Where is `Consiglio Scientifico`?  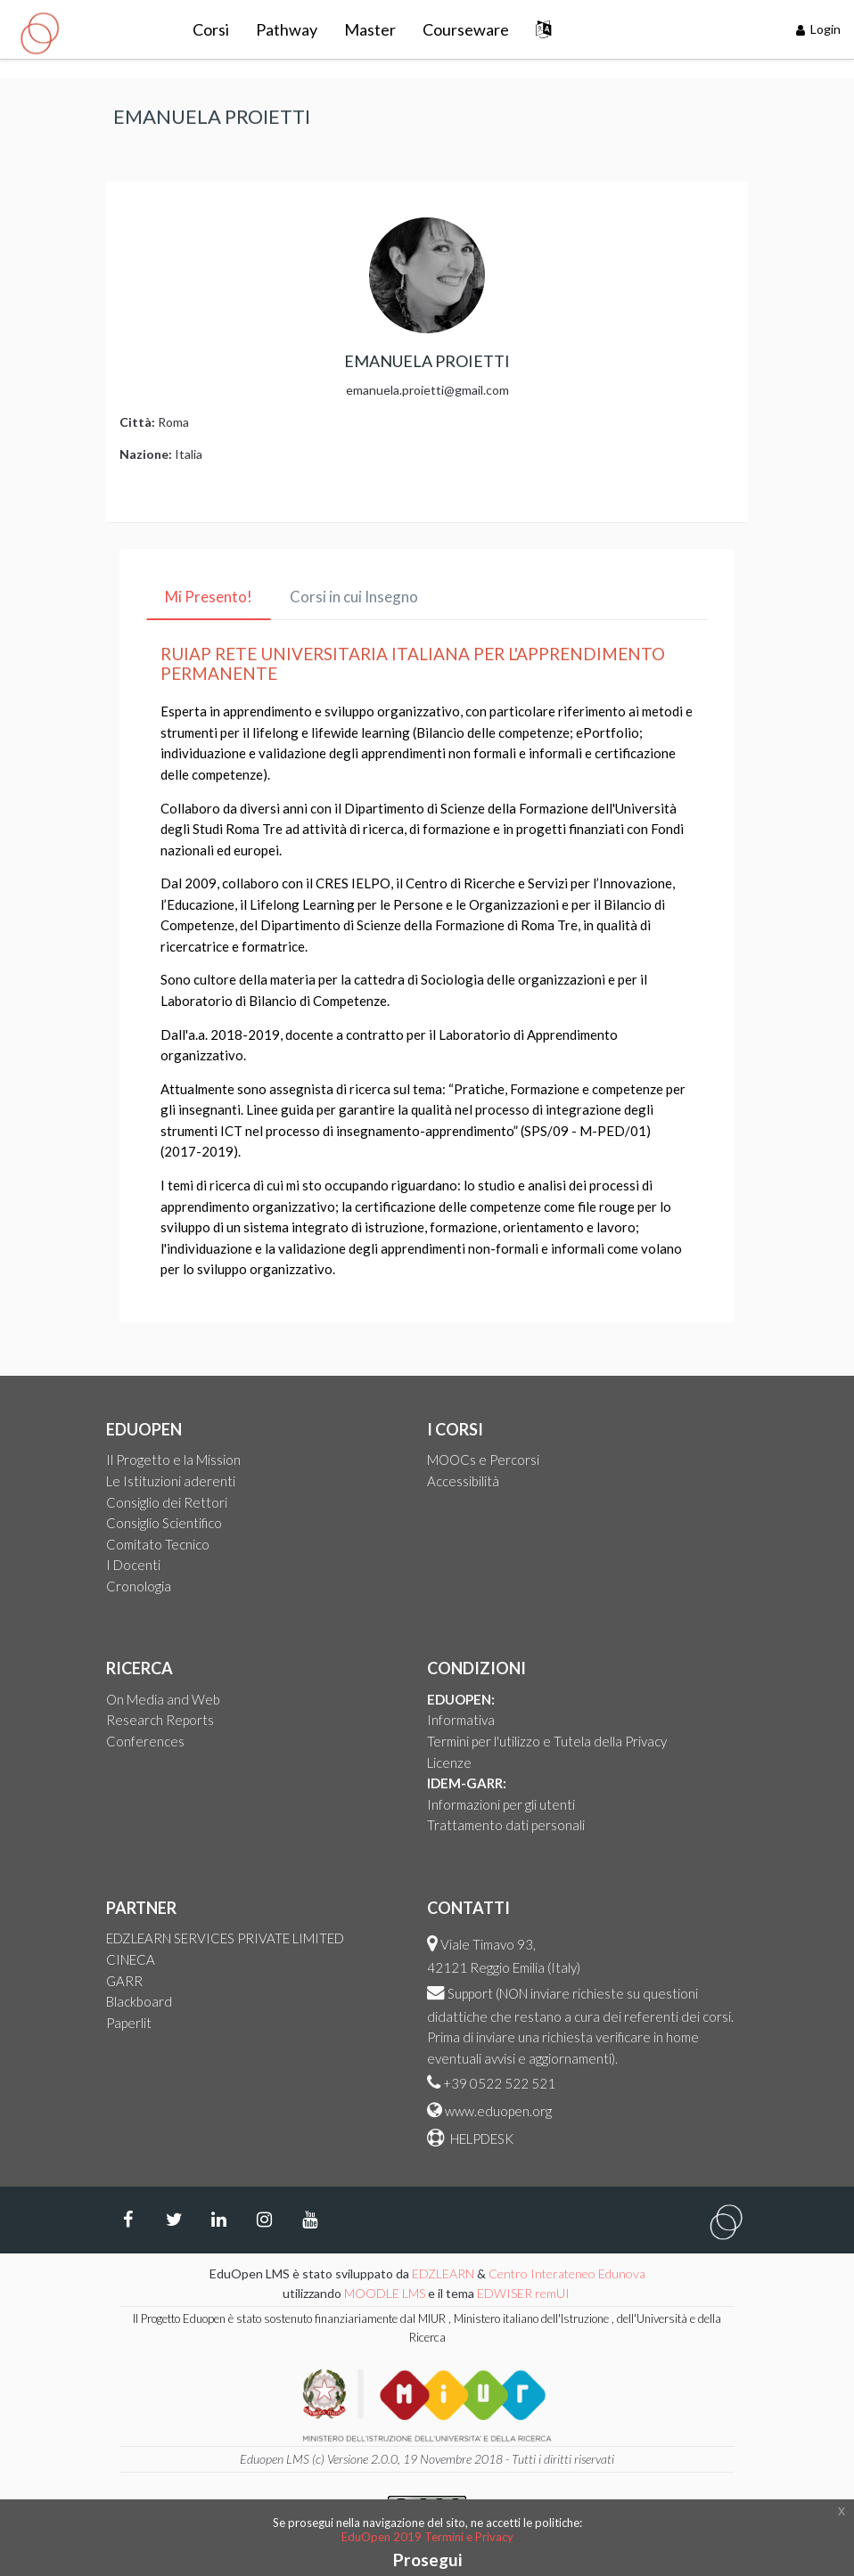 Consiglio Scientifico is located at coordinates (164, 1523).